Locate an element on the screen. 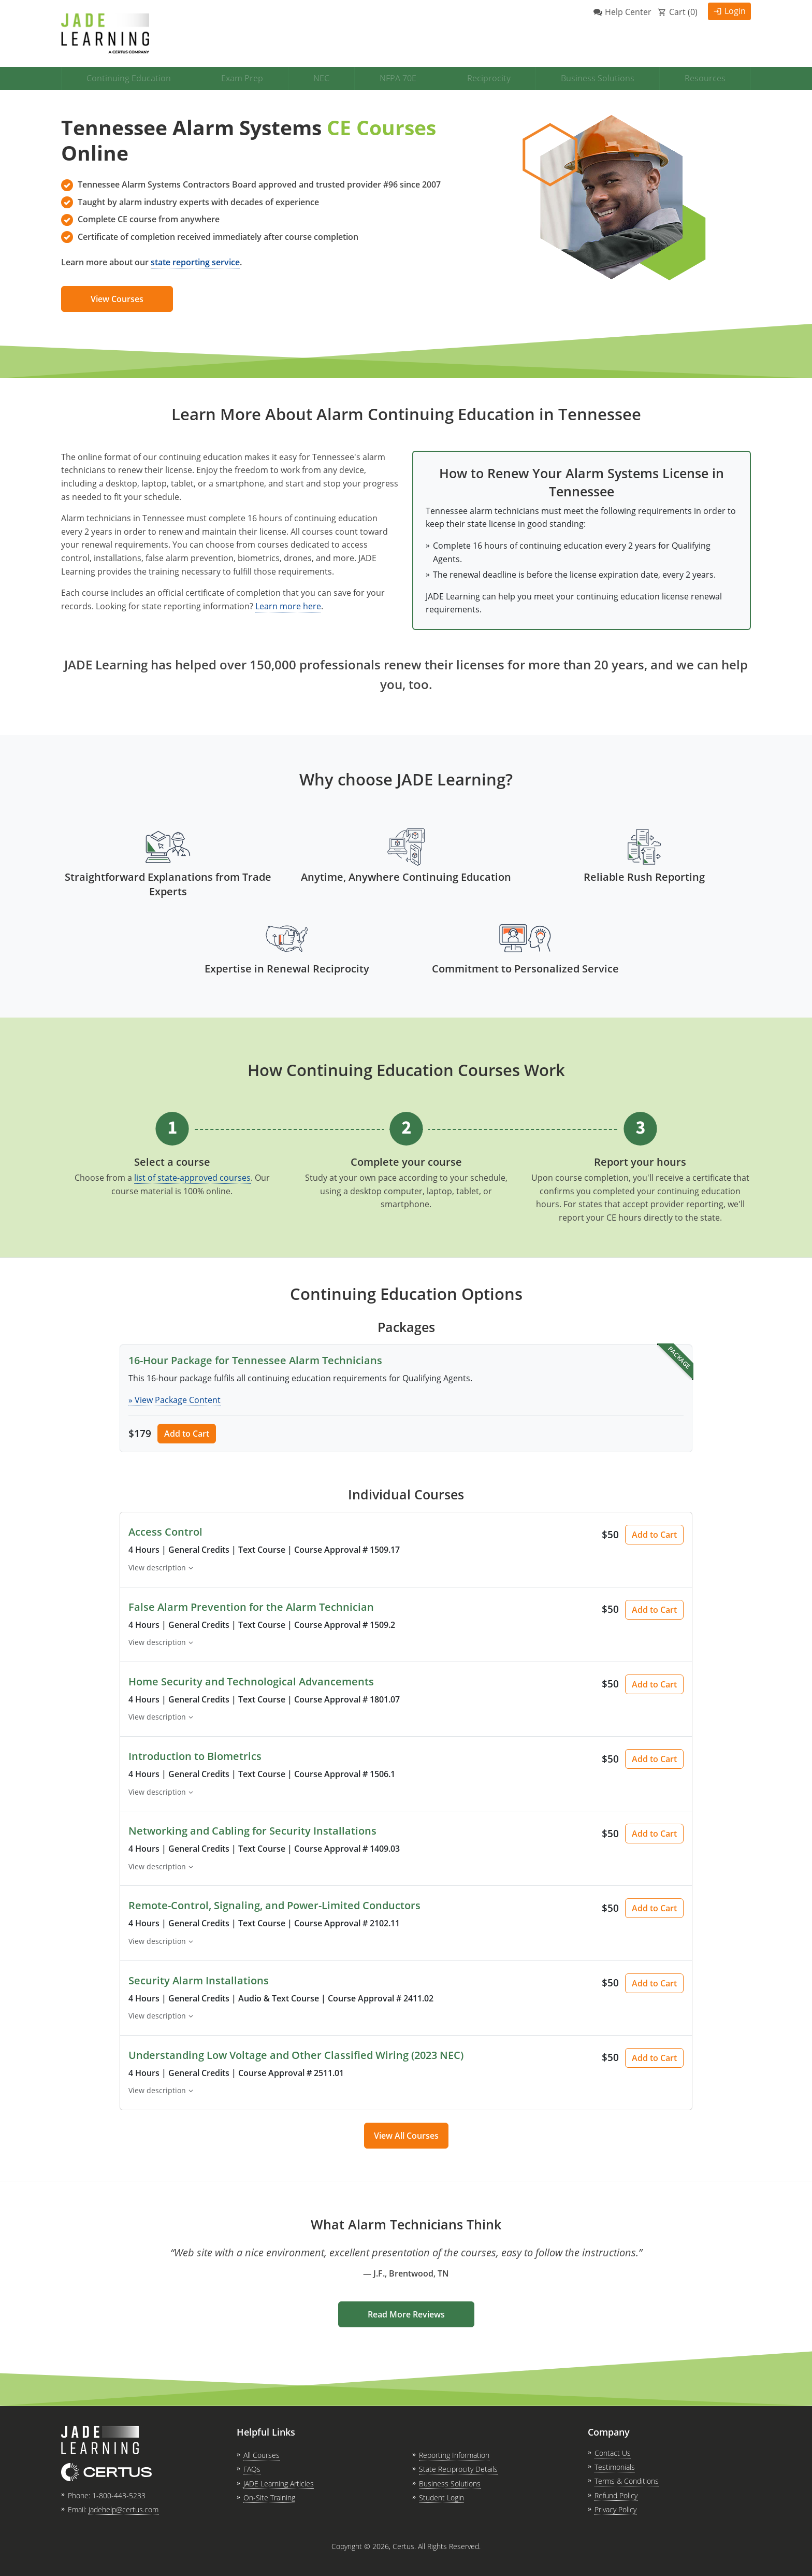 The height and width of the screenshot is (2576, 812). Contact Us is located at coordinates (612, 2453).